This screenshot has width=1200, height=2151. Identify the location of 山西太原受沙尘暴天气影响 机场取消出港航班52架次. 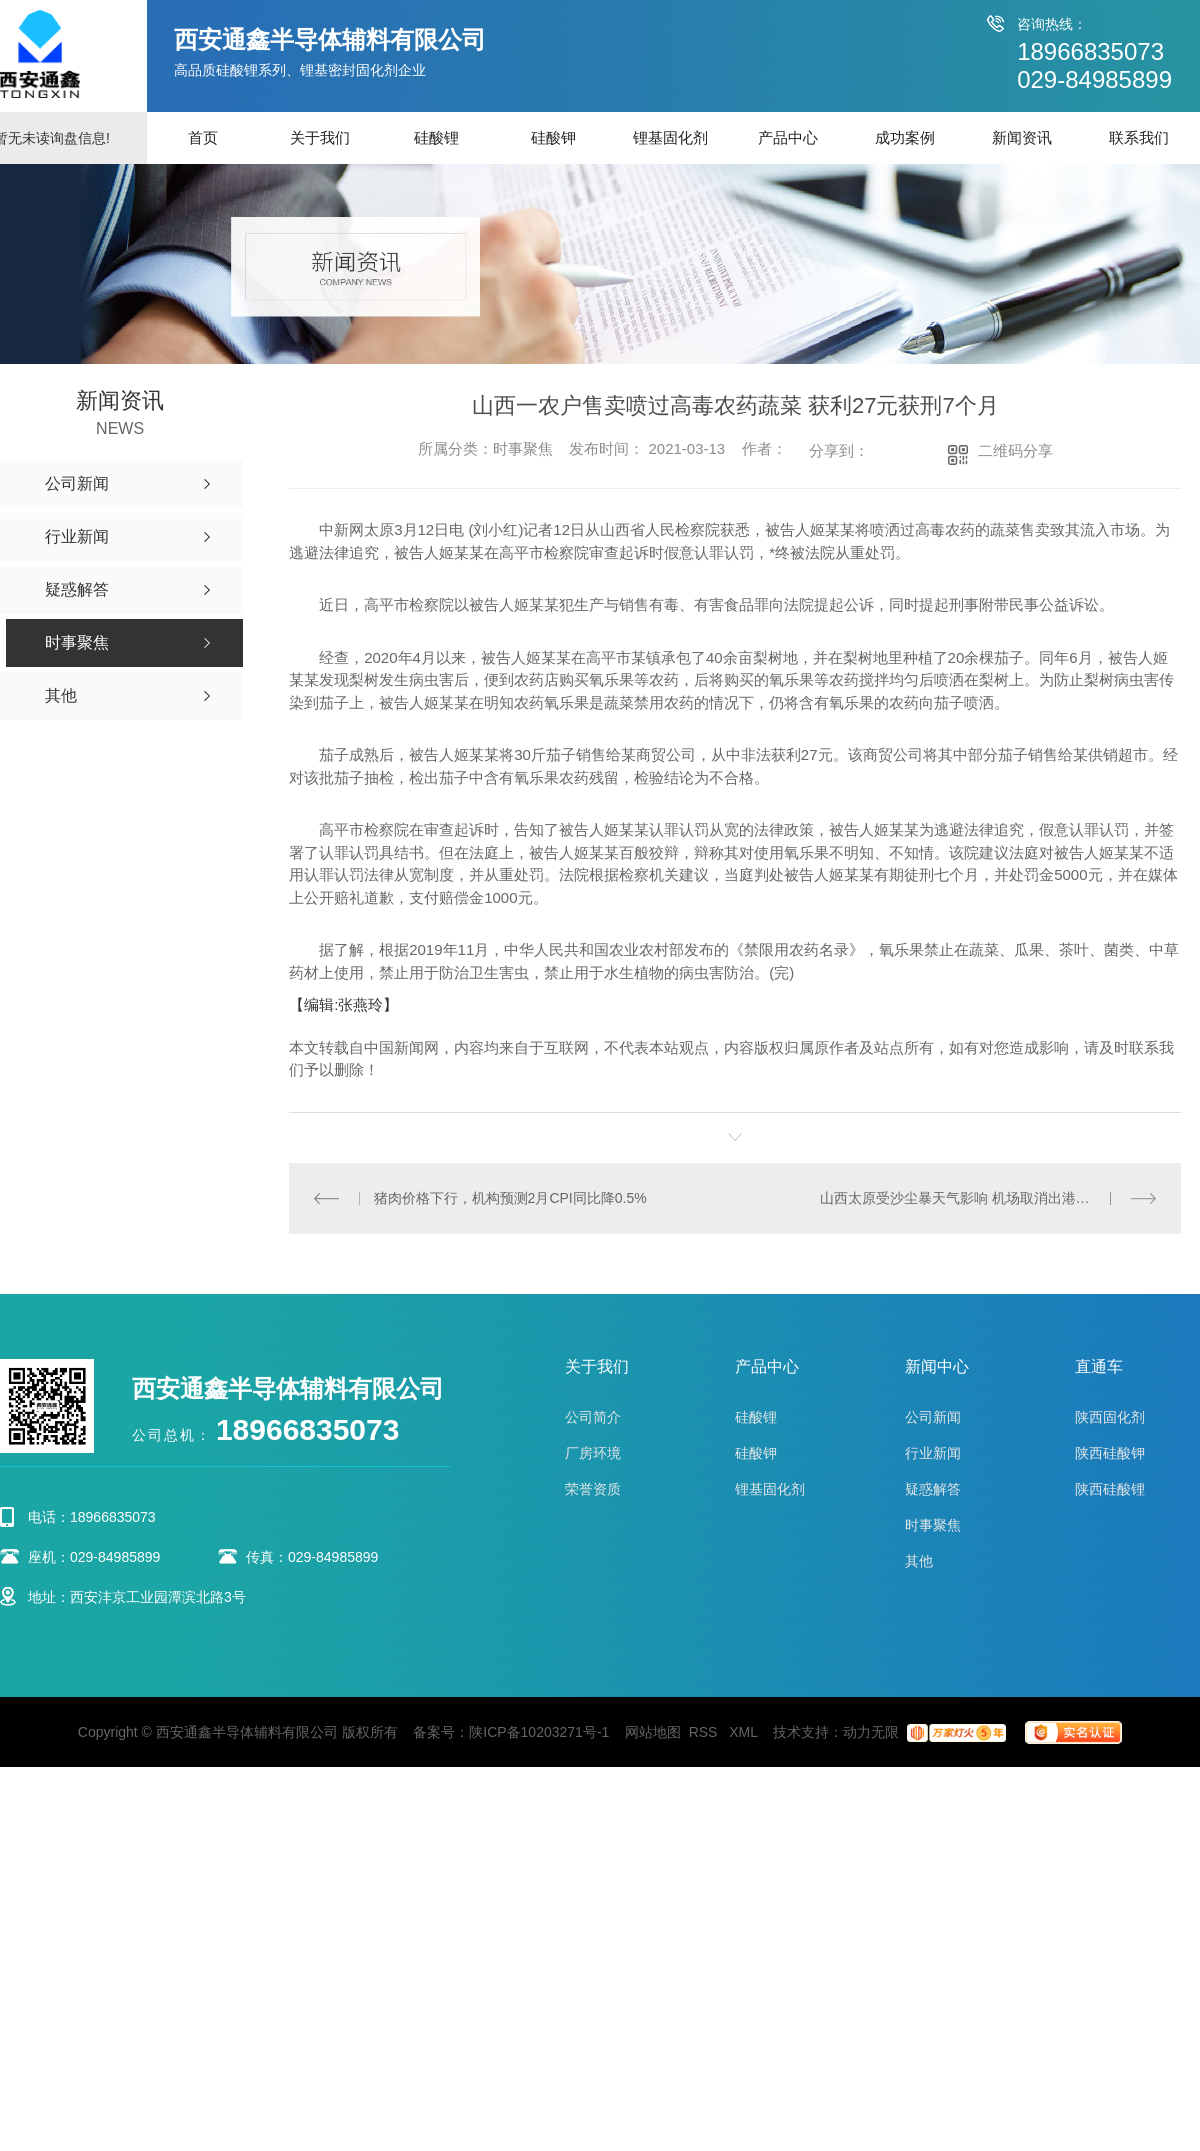
(983, 1198).